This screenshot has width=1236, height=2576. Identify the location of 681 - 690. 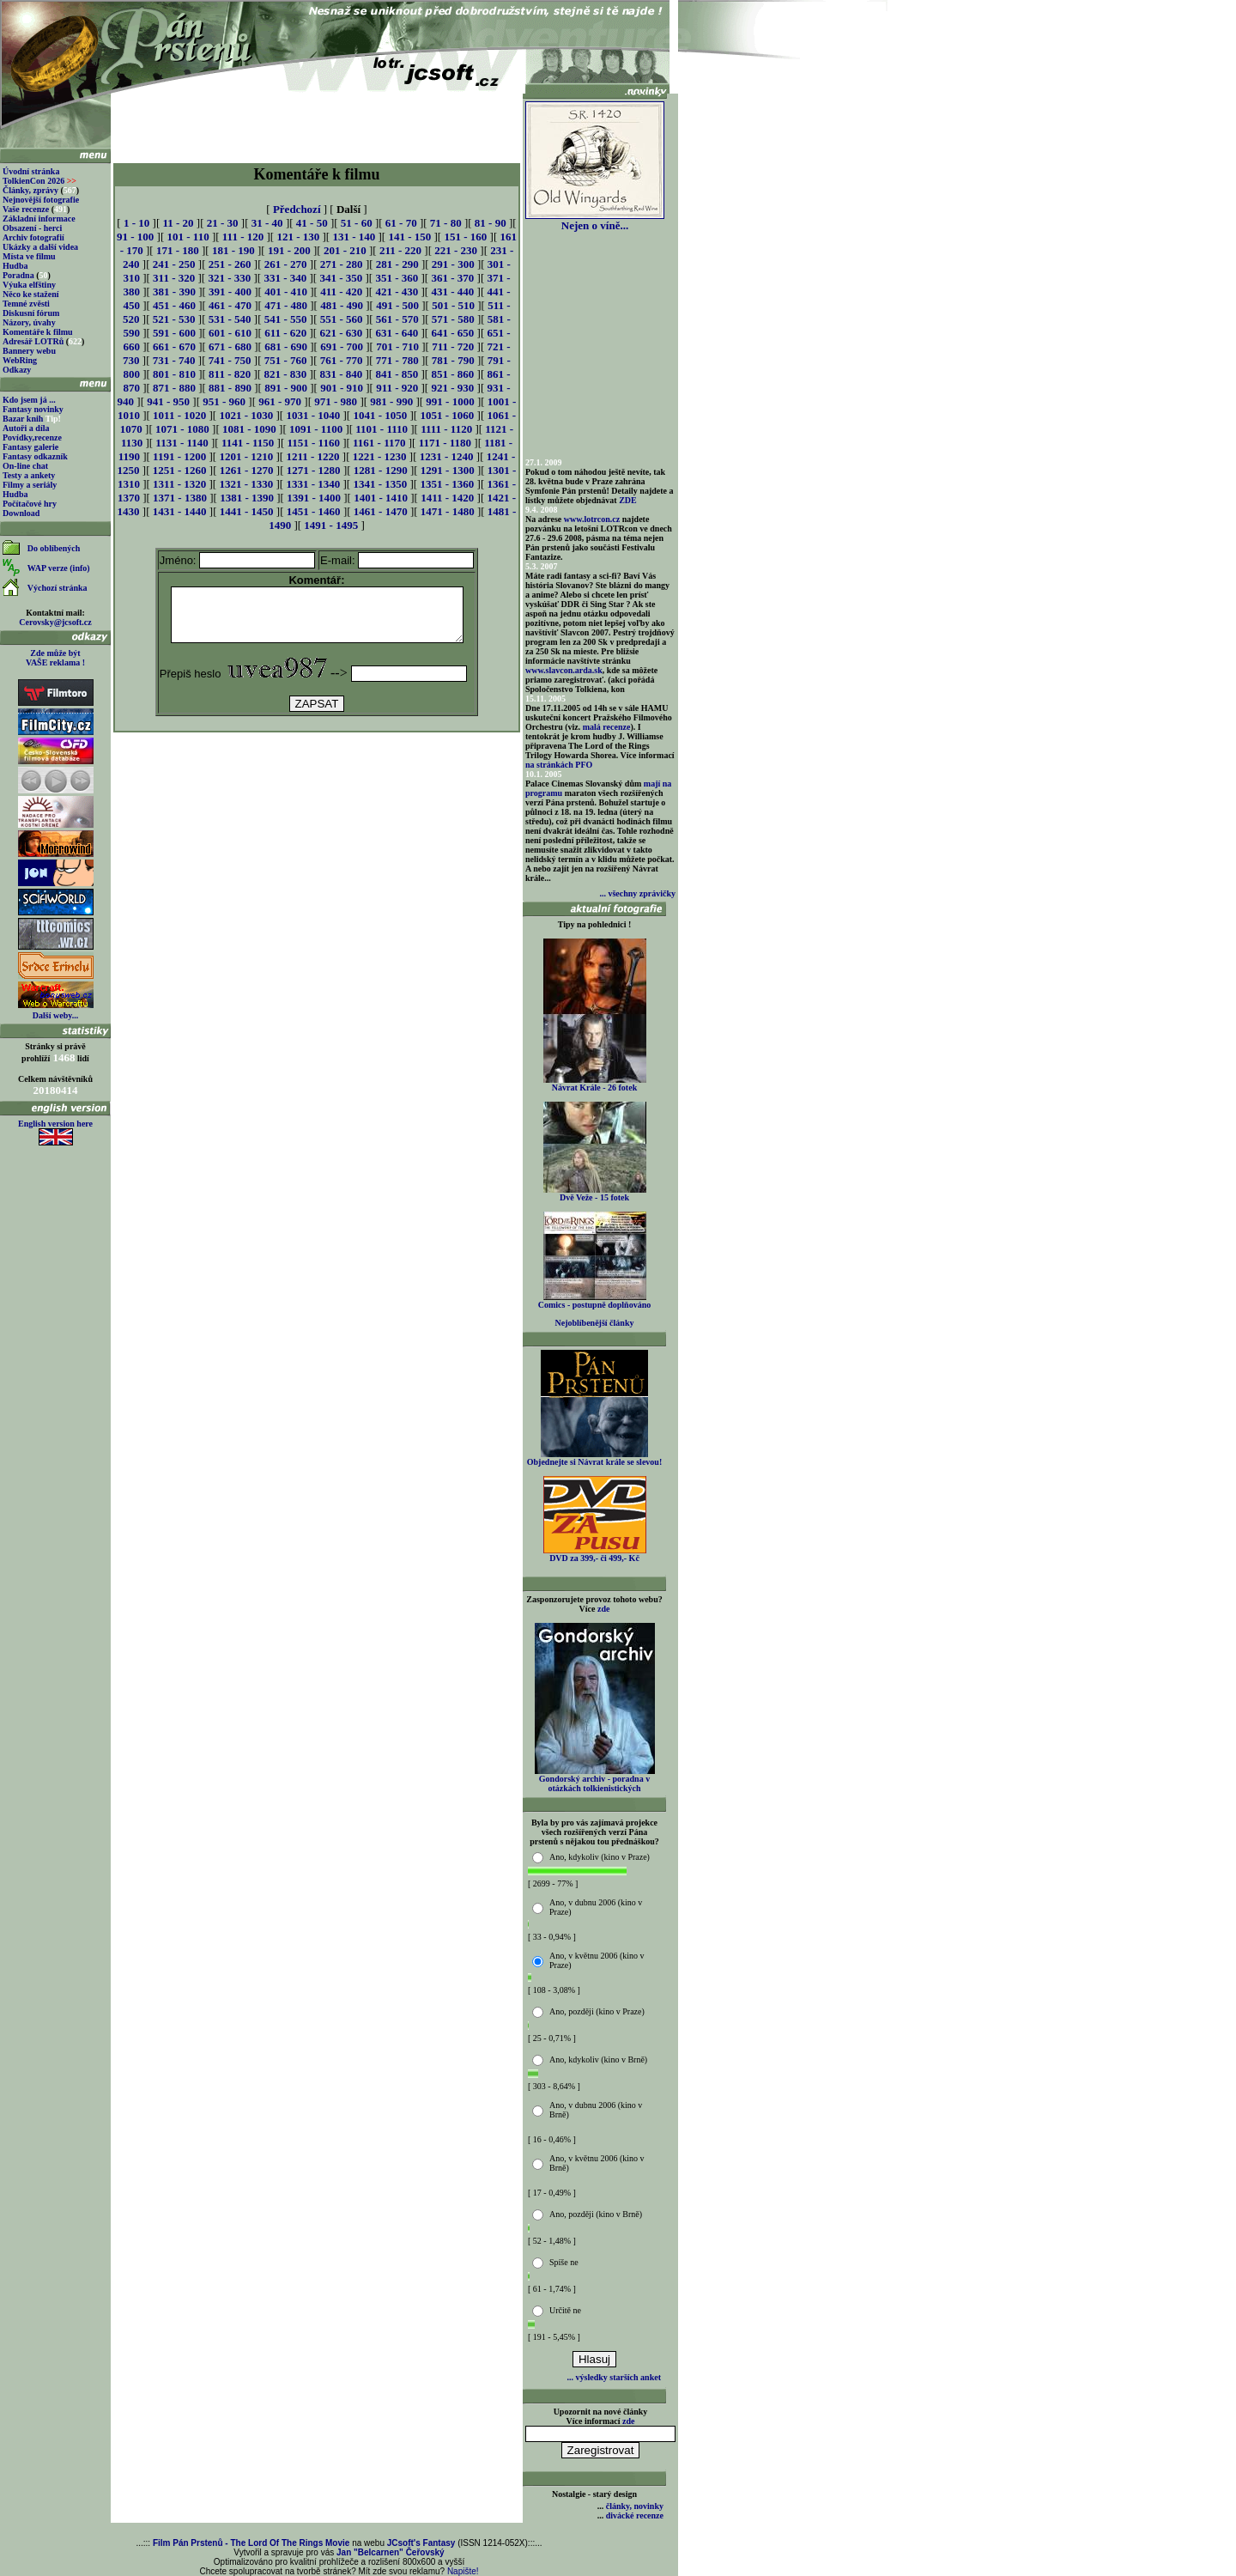
(285, 346).